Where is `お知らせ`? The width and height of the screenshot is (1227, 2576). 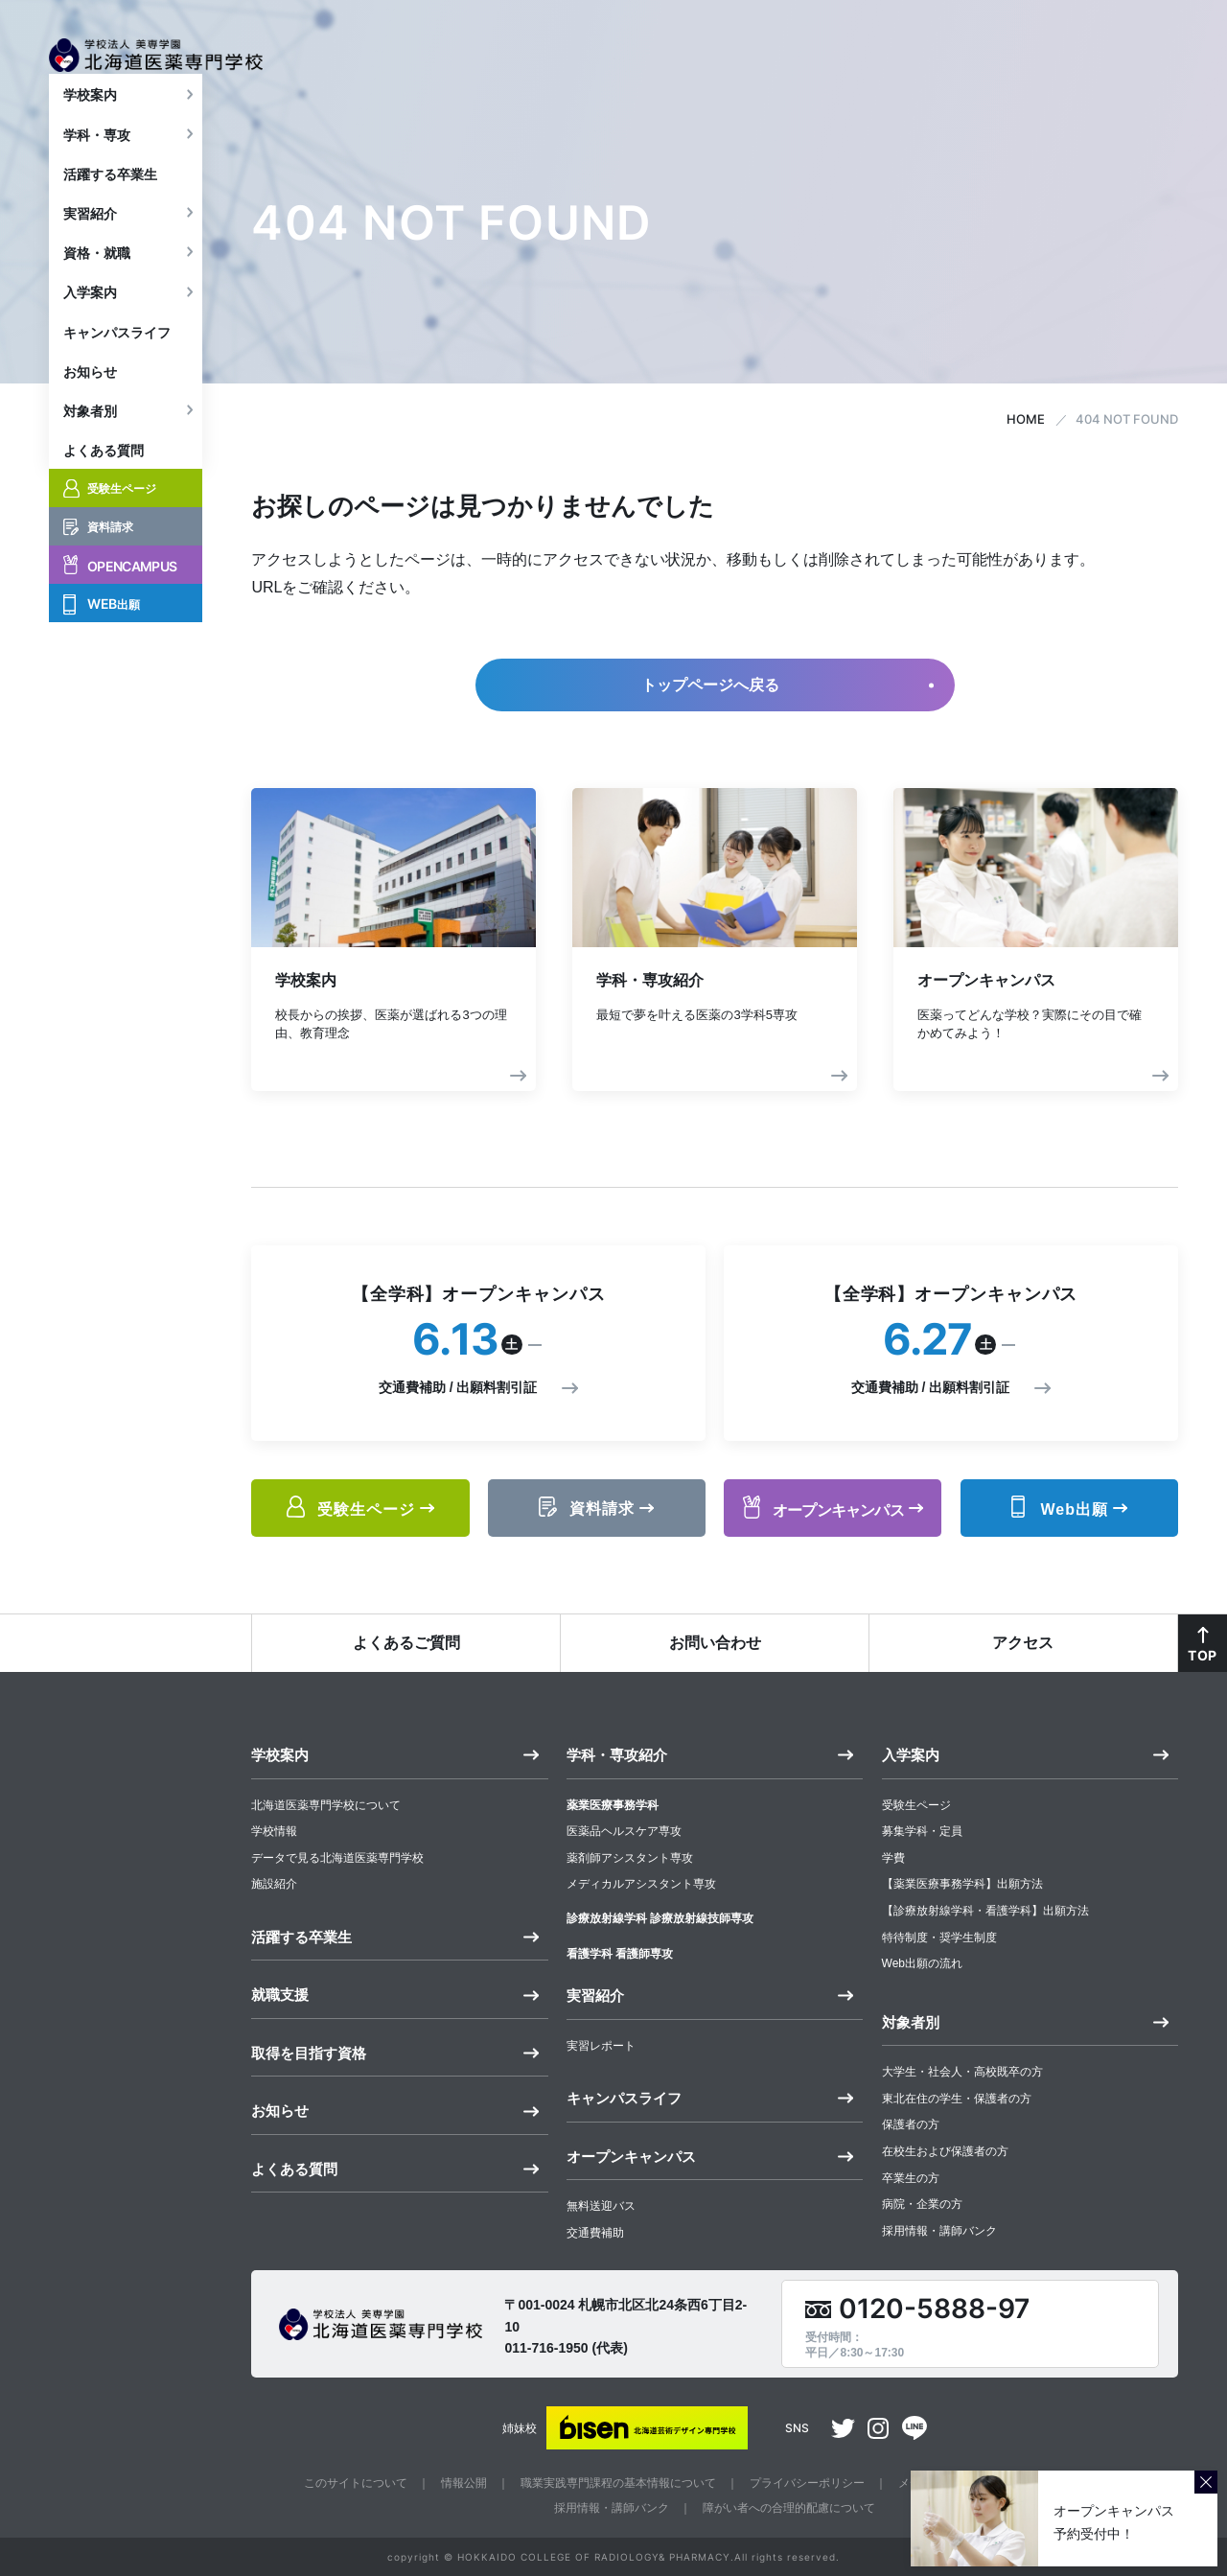 お知らせ is located at coordinates (90, 398).